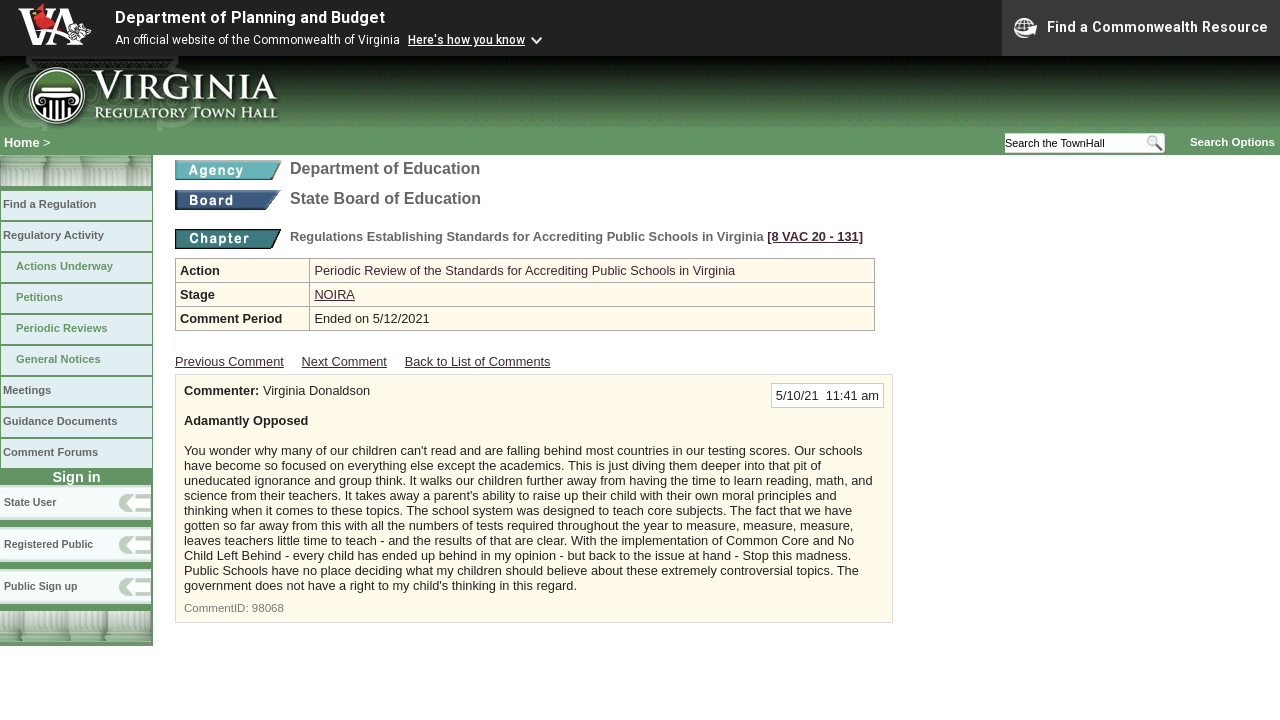  What do you see at coordinates (334, 294) in the screenshot?
I see `NOIRA` at bounding box center [334, 294].